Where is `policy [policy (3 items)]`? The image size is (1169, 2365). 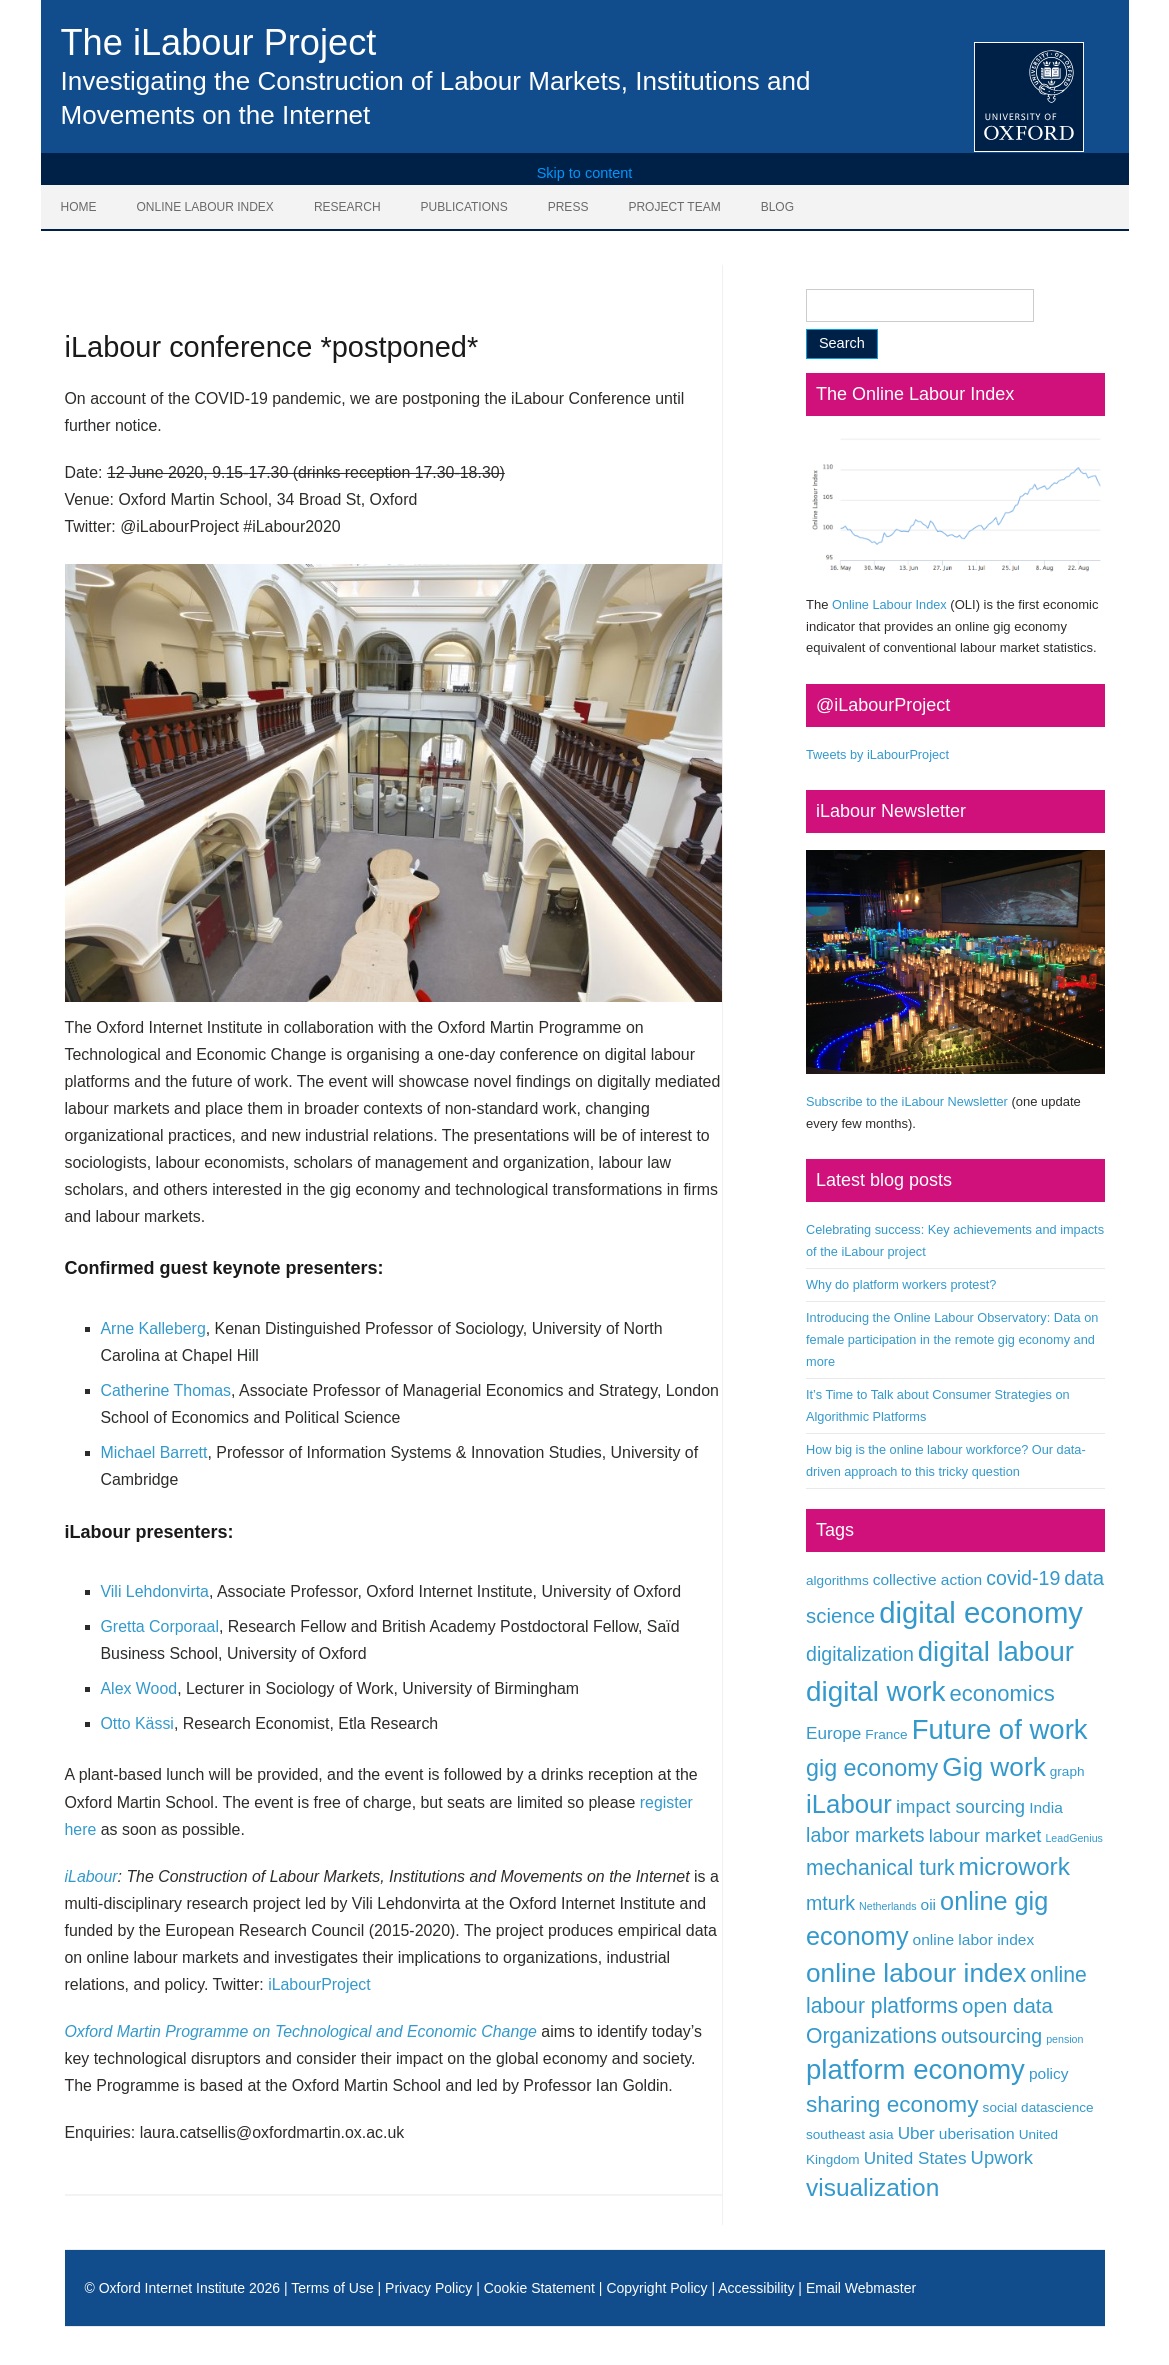 policy [policy (3 items)] is located at coordinates (1049, 2073).